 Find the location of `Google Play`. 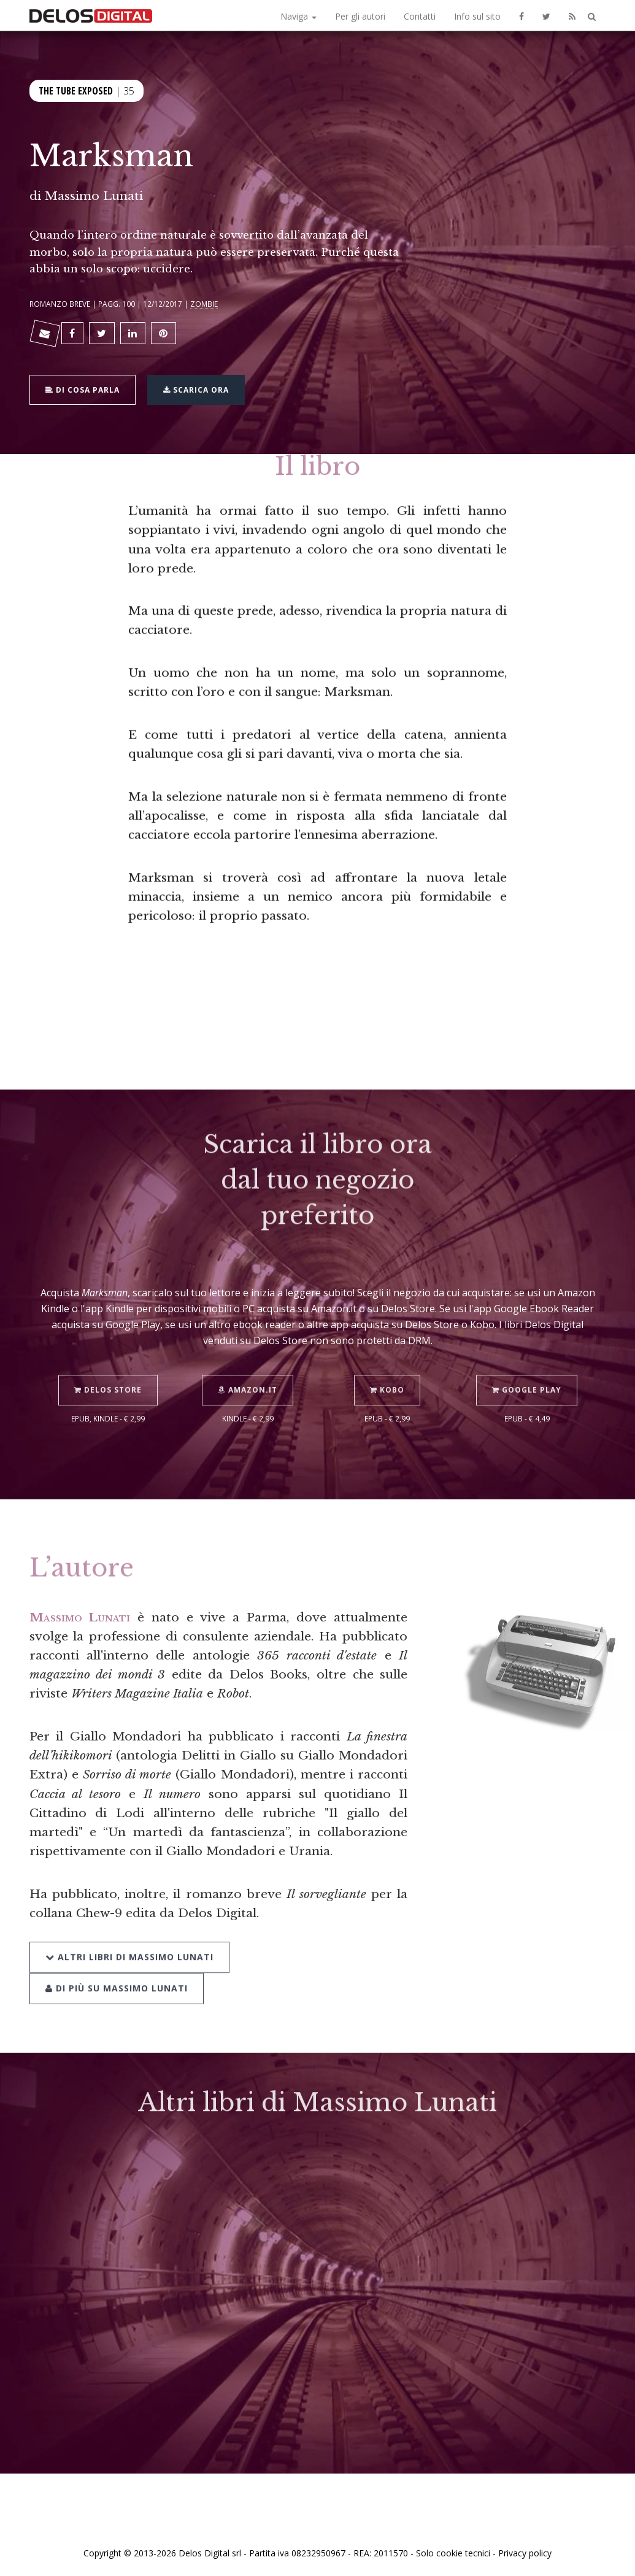

Google Play is located at coordinates (526, 1372).